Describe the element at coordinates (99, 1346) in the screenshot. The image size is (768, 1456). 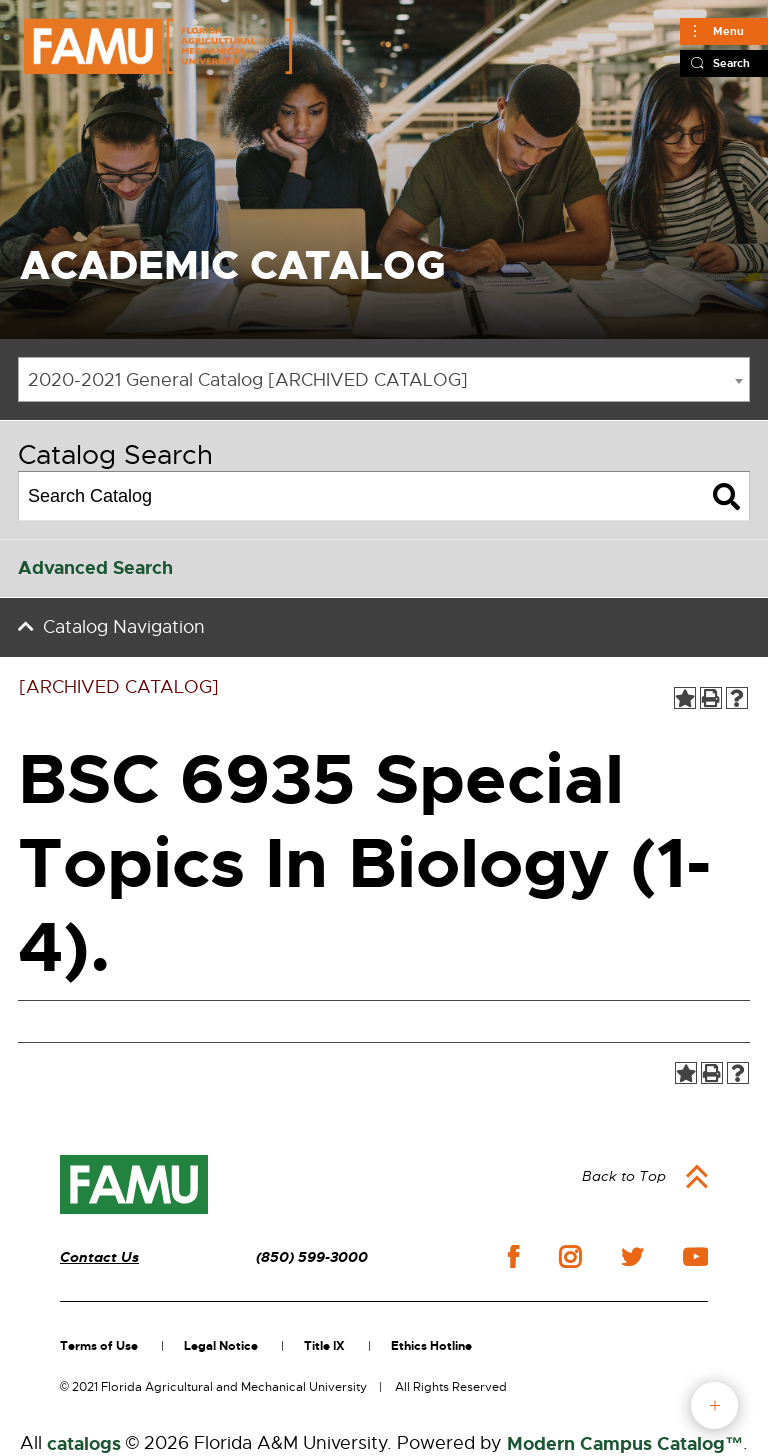
I see `Terms of Use` at that location.